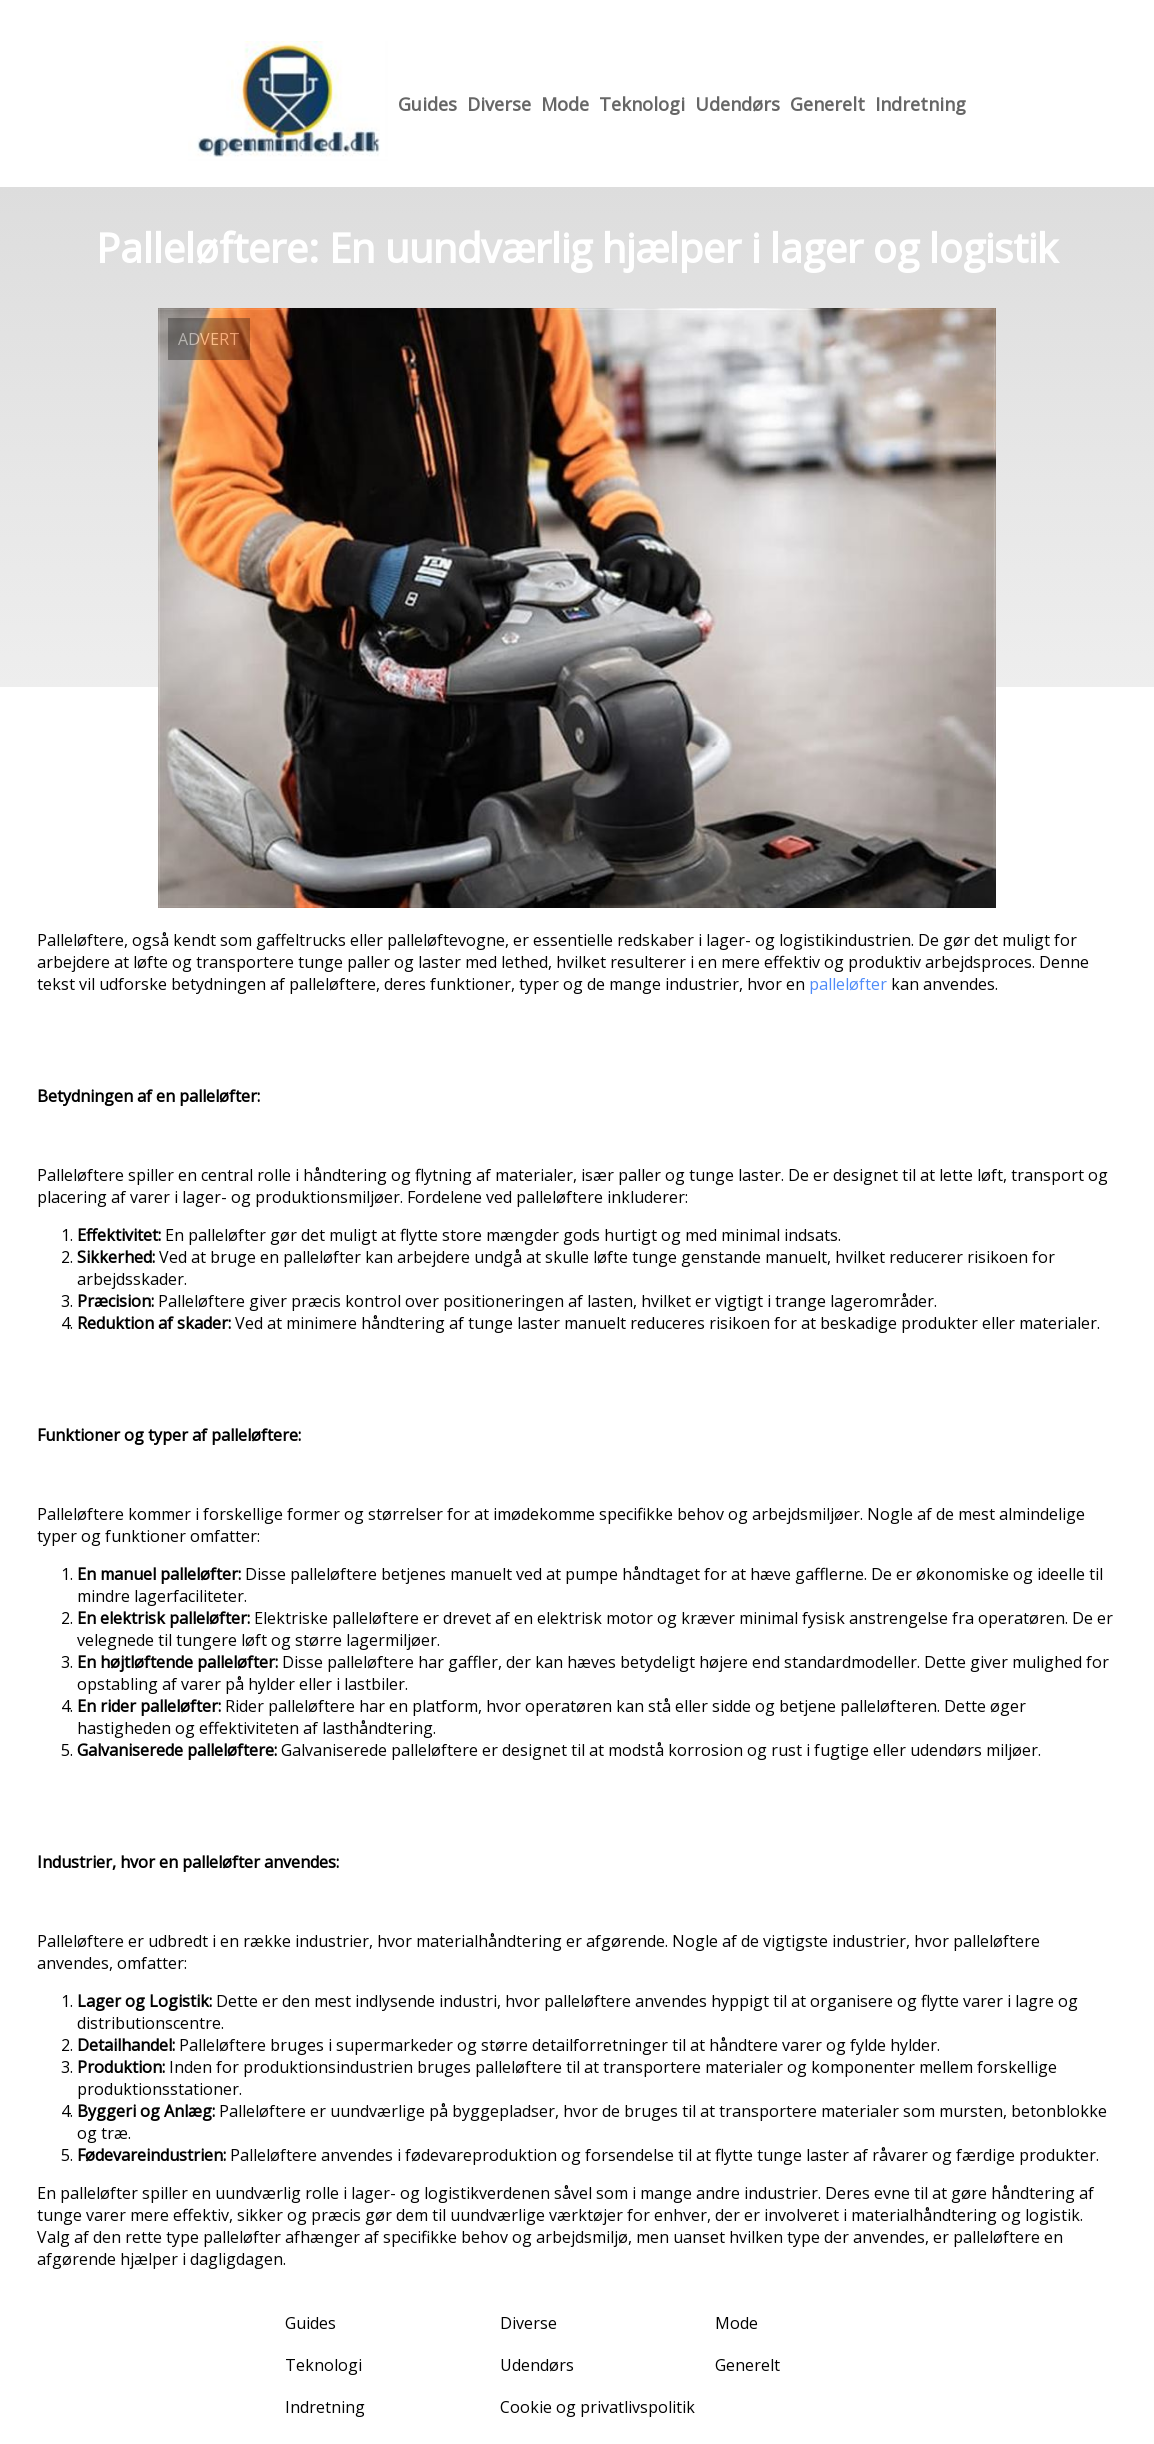  What do you see at coordinates (597, 2407) in the screenshot?
I see `Cookie og privatlivspolitik` at bounding box center [597, 2407].